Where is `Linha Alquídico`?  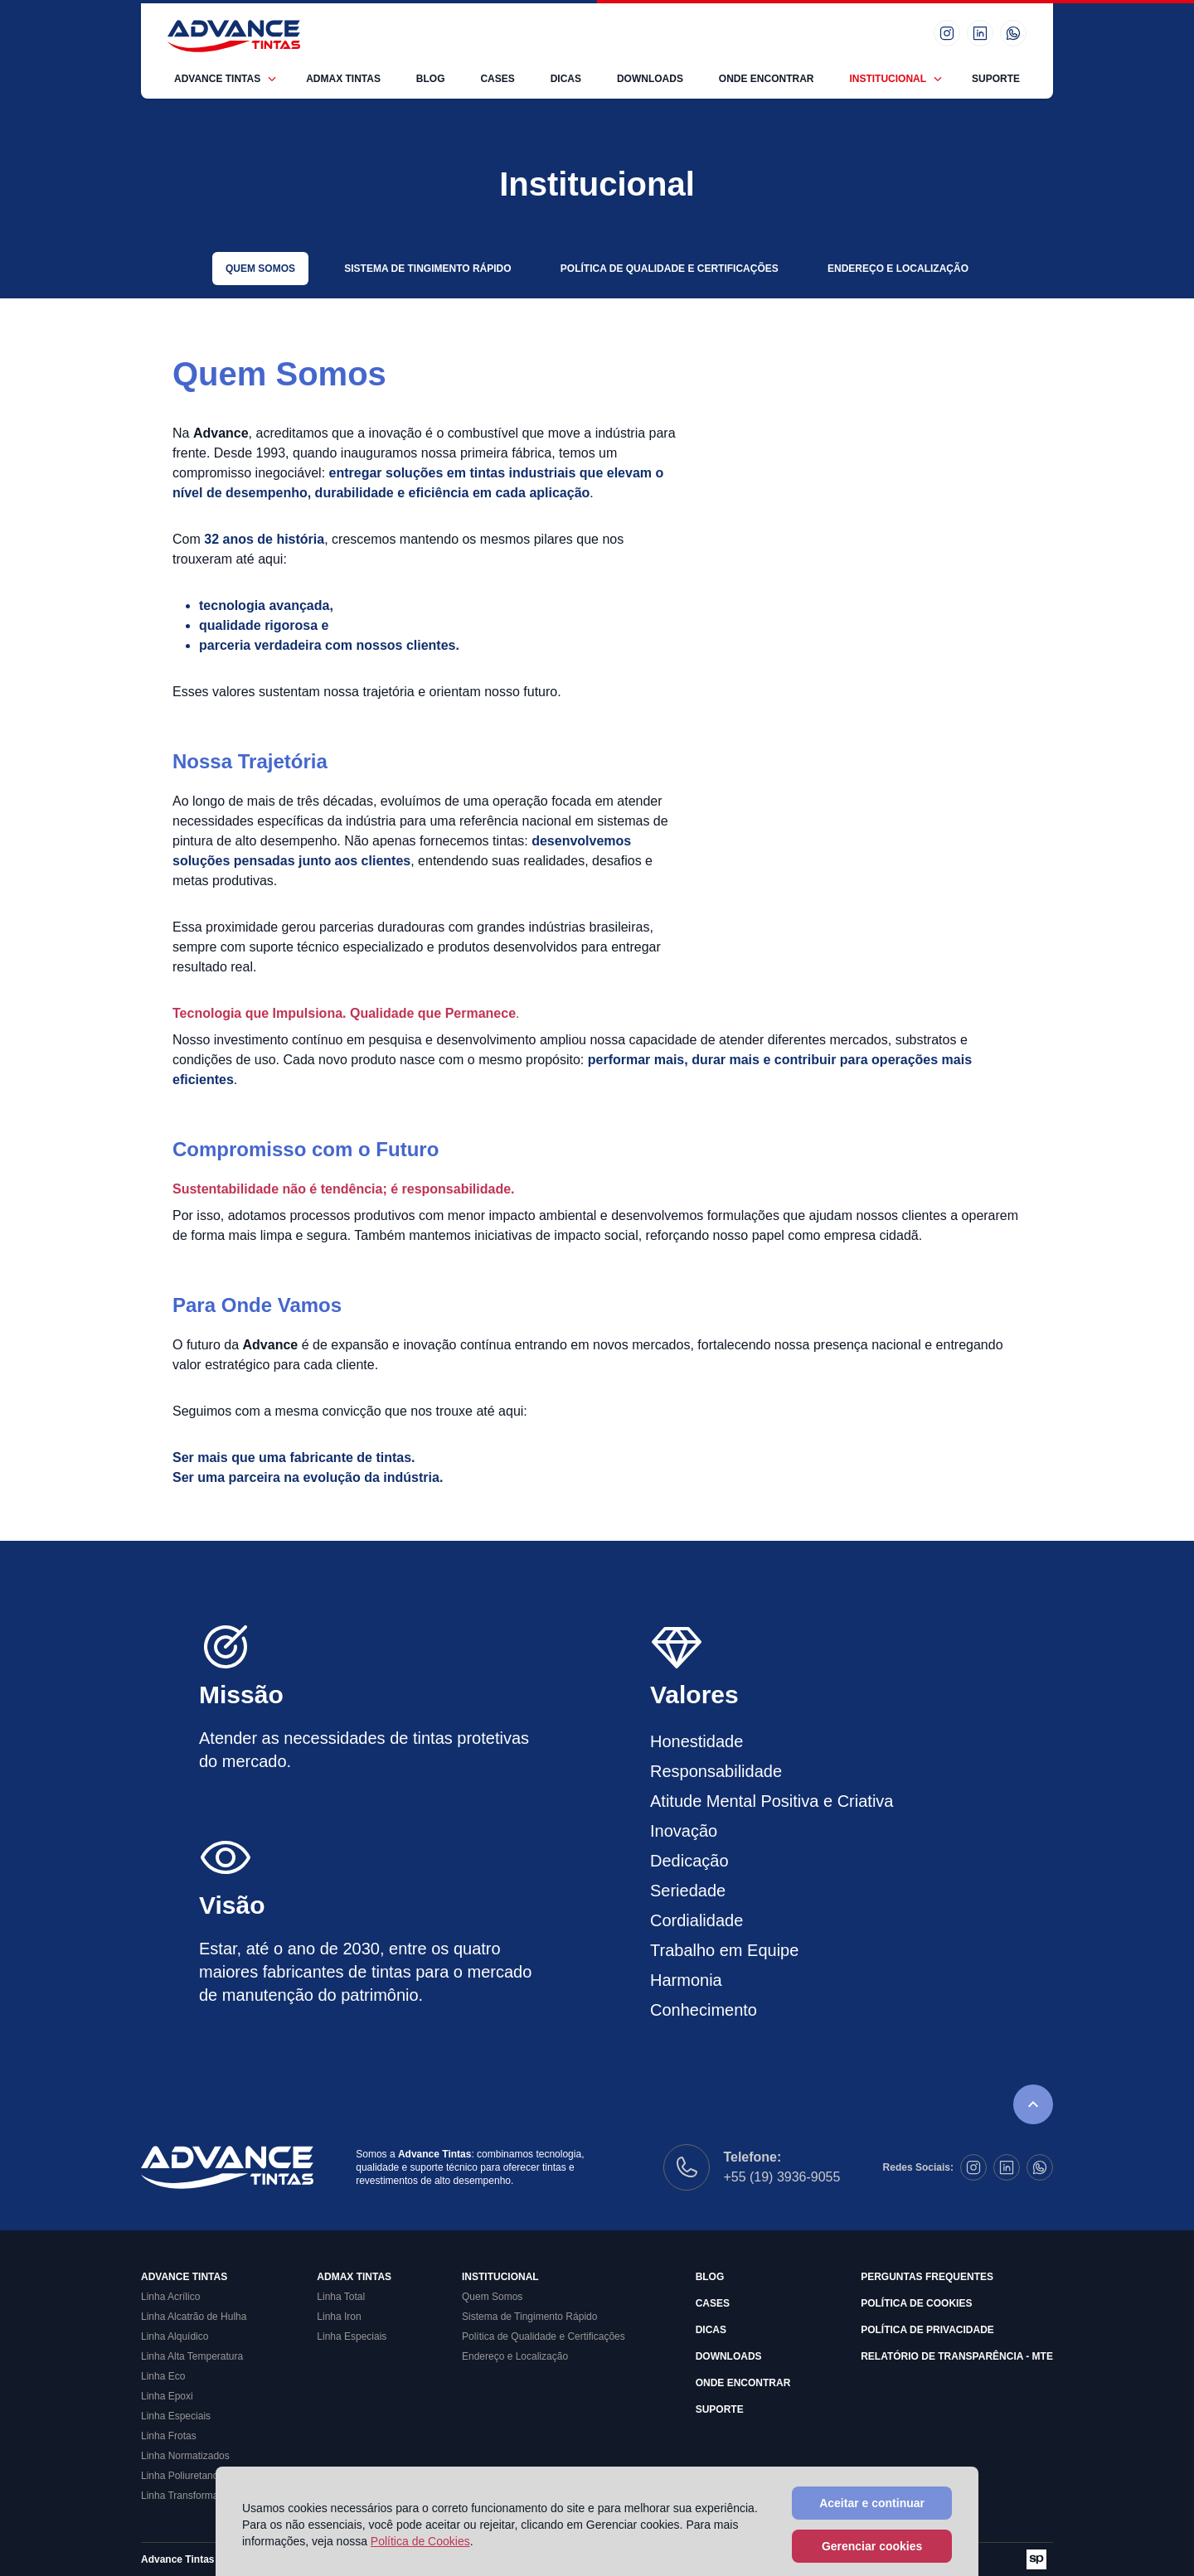 Linha Alquídico is located at coordinates (174, 2336).